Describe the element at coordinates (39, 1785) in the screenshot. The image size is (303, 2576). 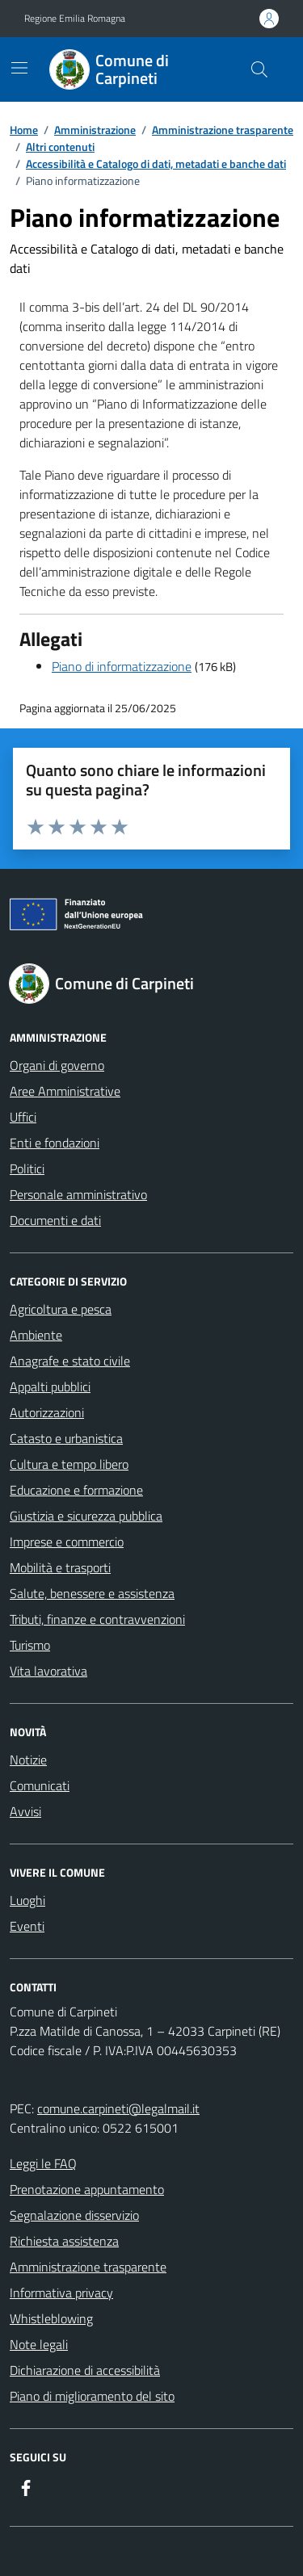
I see `Comunicati` at that location.